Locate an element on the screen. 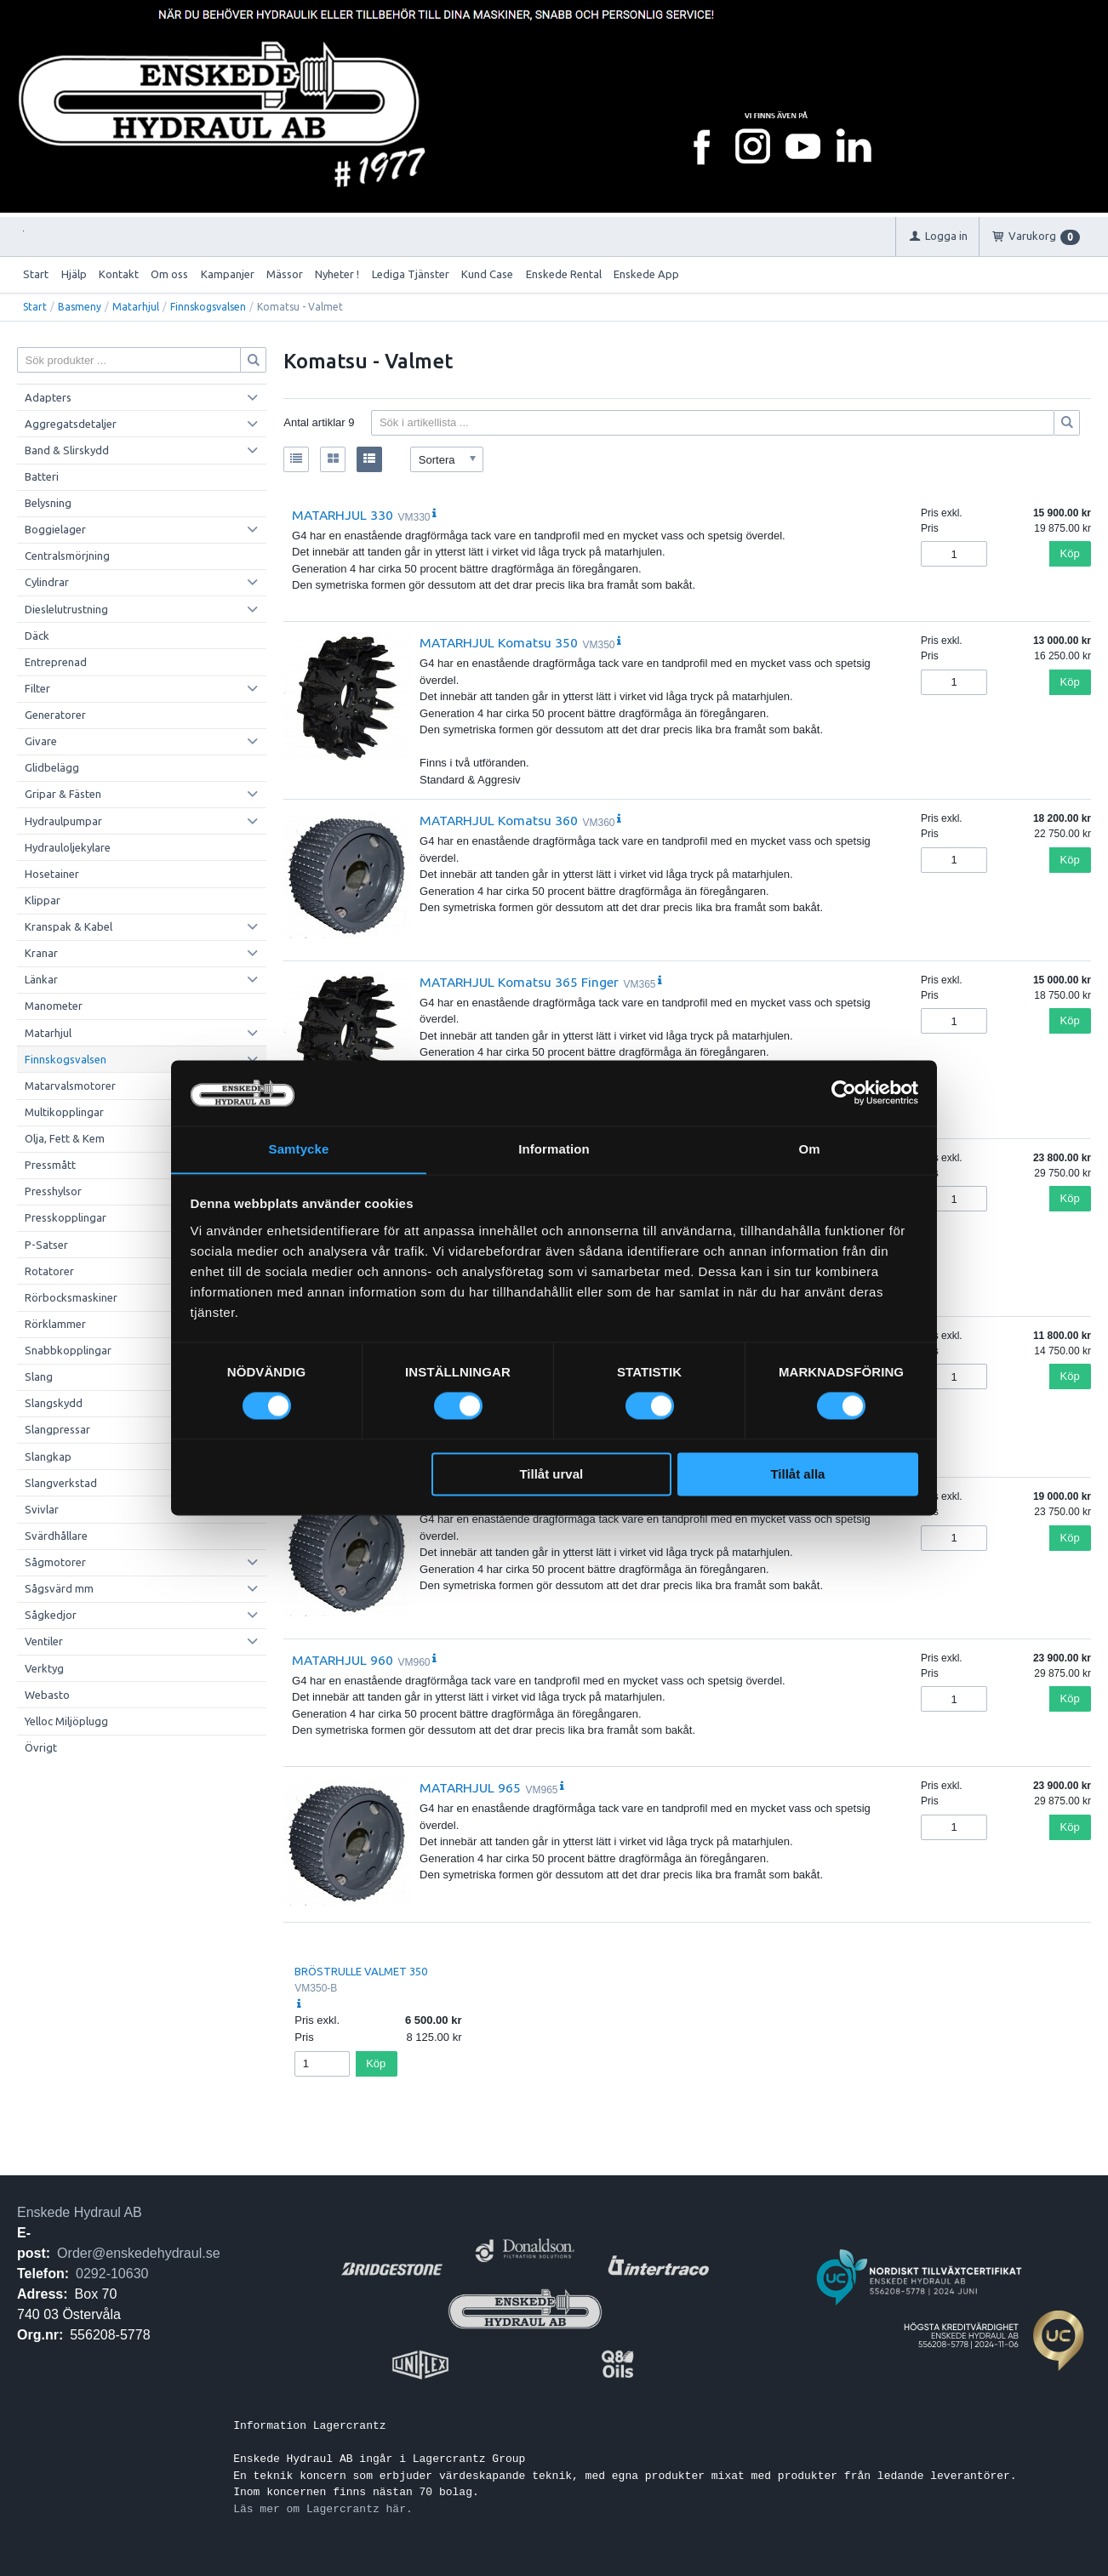 The width and height of the screenshot is (1108, 2576). Enskede Hydraul AB is located at coordinates (79, 2212).